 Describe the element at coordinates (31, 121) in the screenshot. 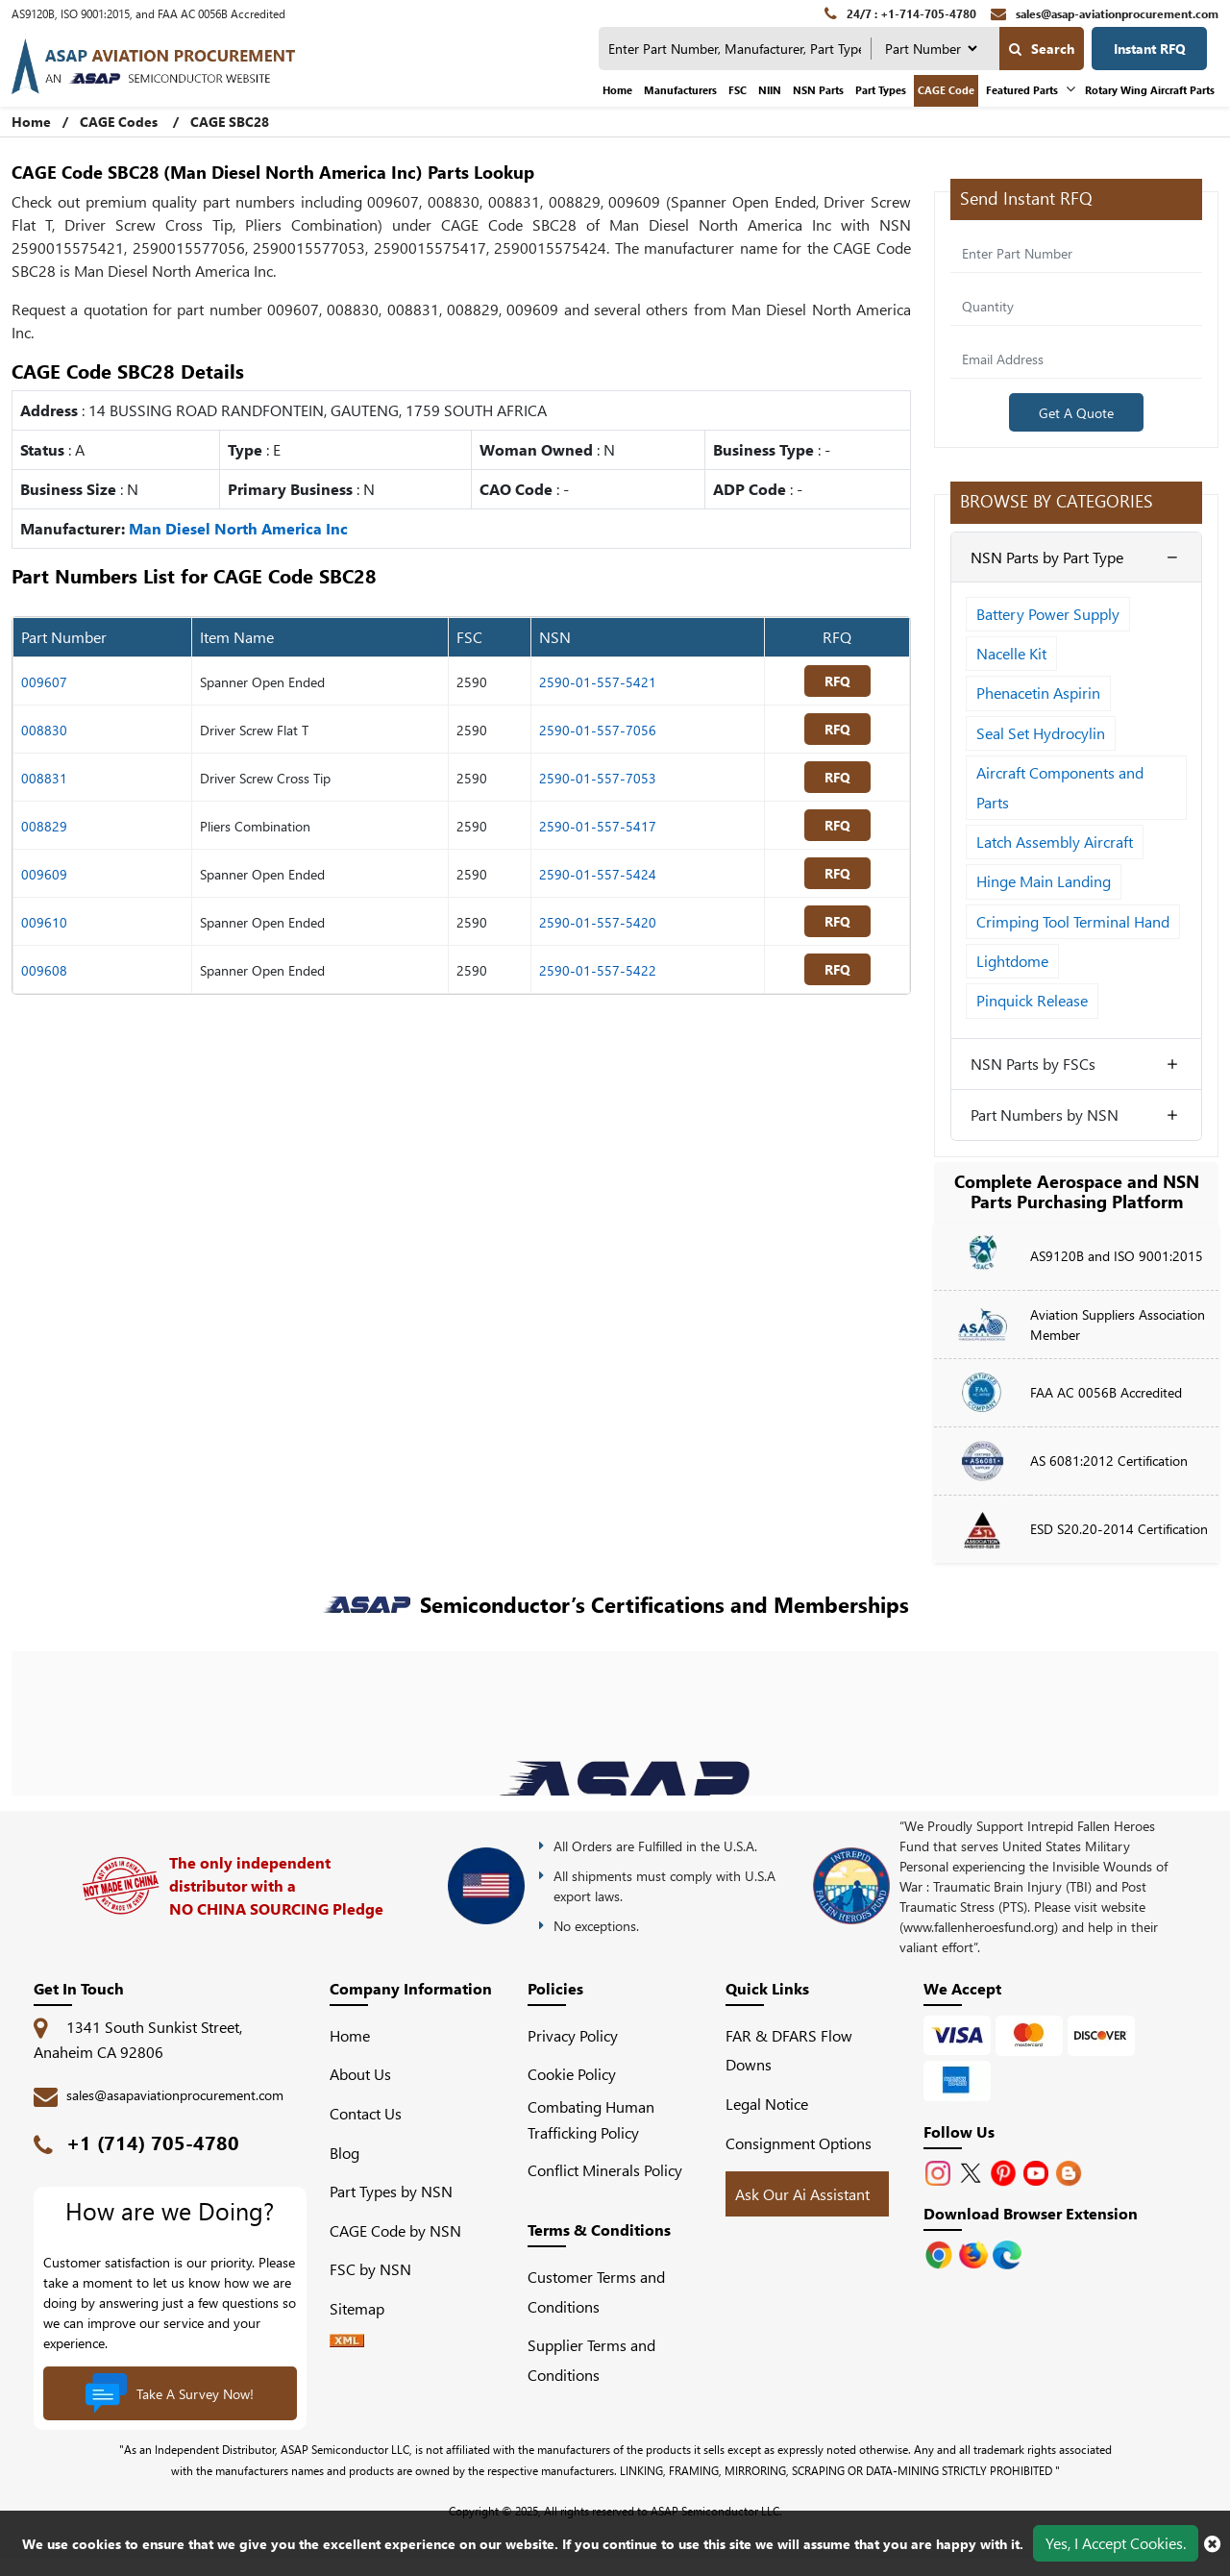

I see `Home [Home icon]` at that location.